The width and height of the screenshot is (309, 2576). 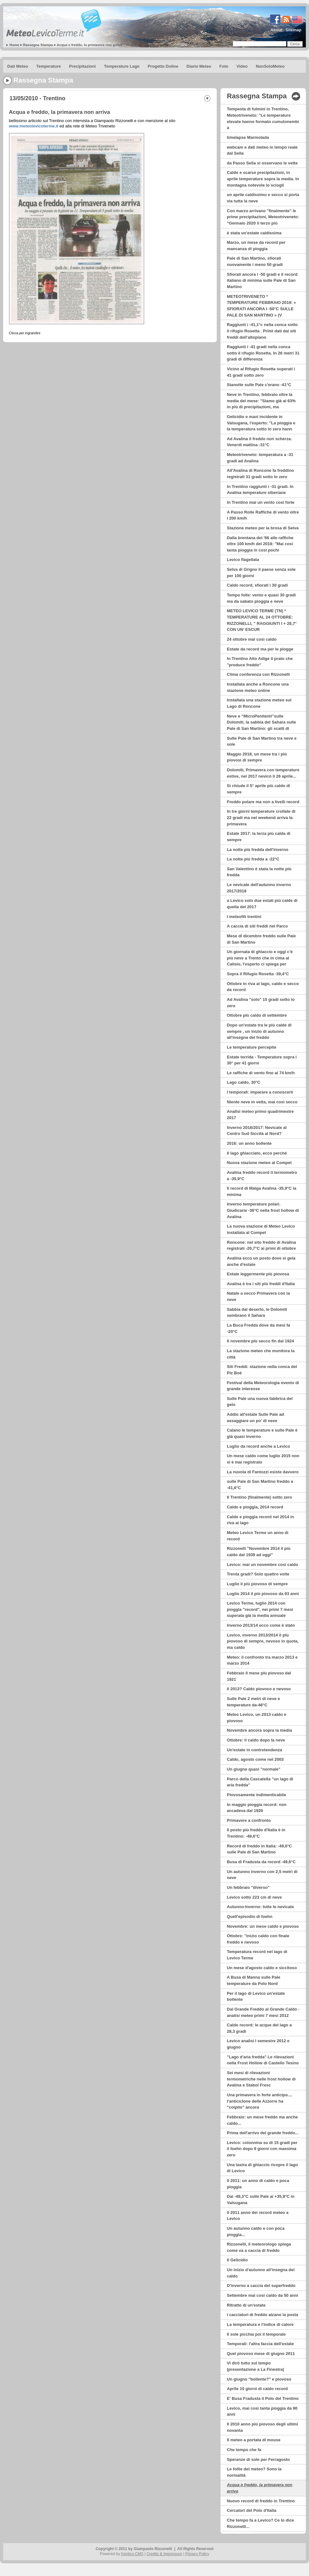 I want to click on 24 ottobre mai così caldo, so click(x=251, y=639).